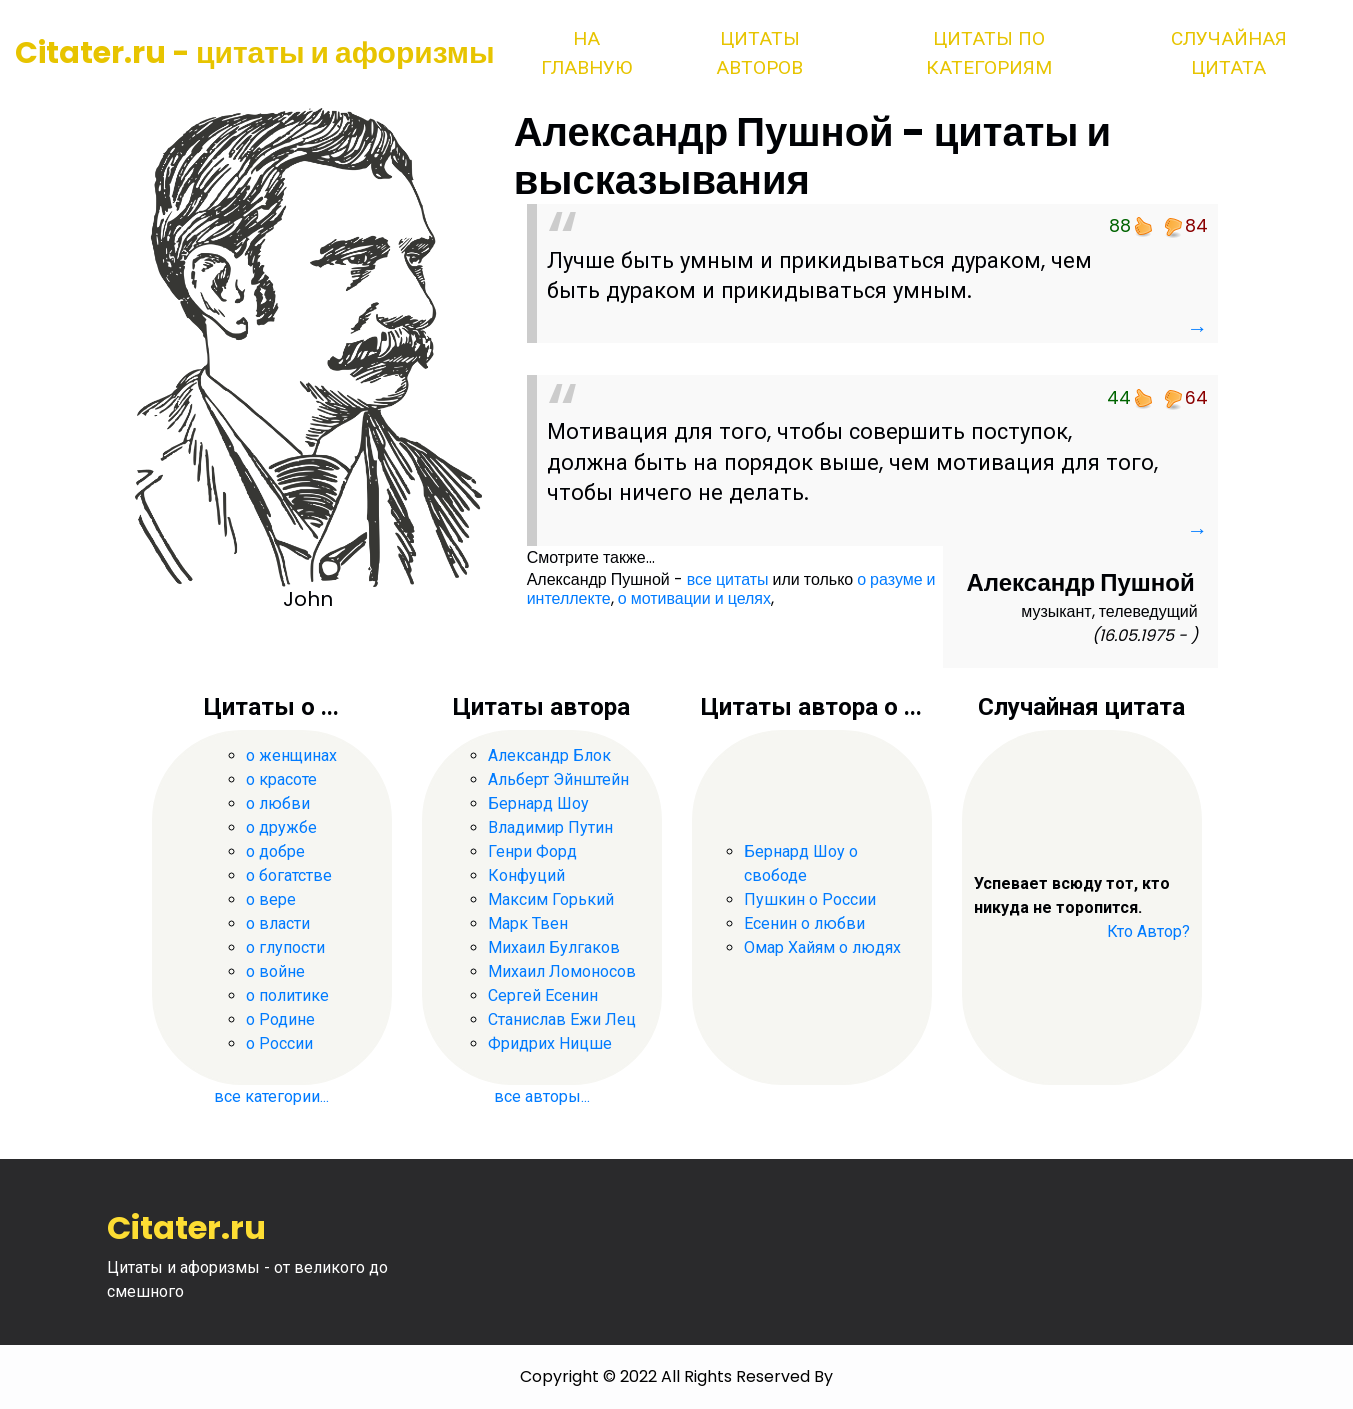 Image resolution: width=1353 pixels, height=1409 pixels. I want to click on Александр Блок, so click(549, 755).